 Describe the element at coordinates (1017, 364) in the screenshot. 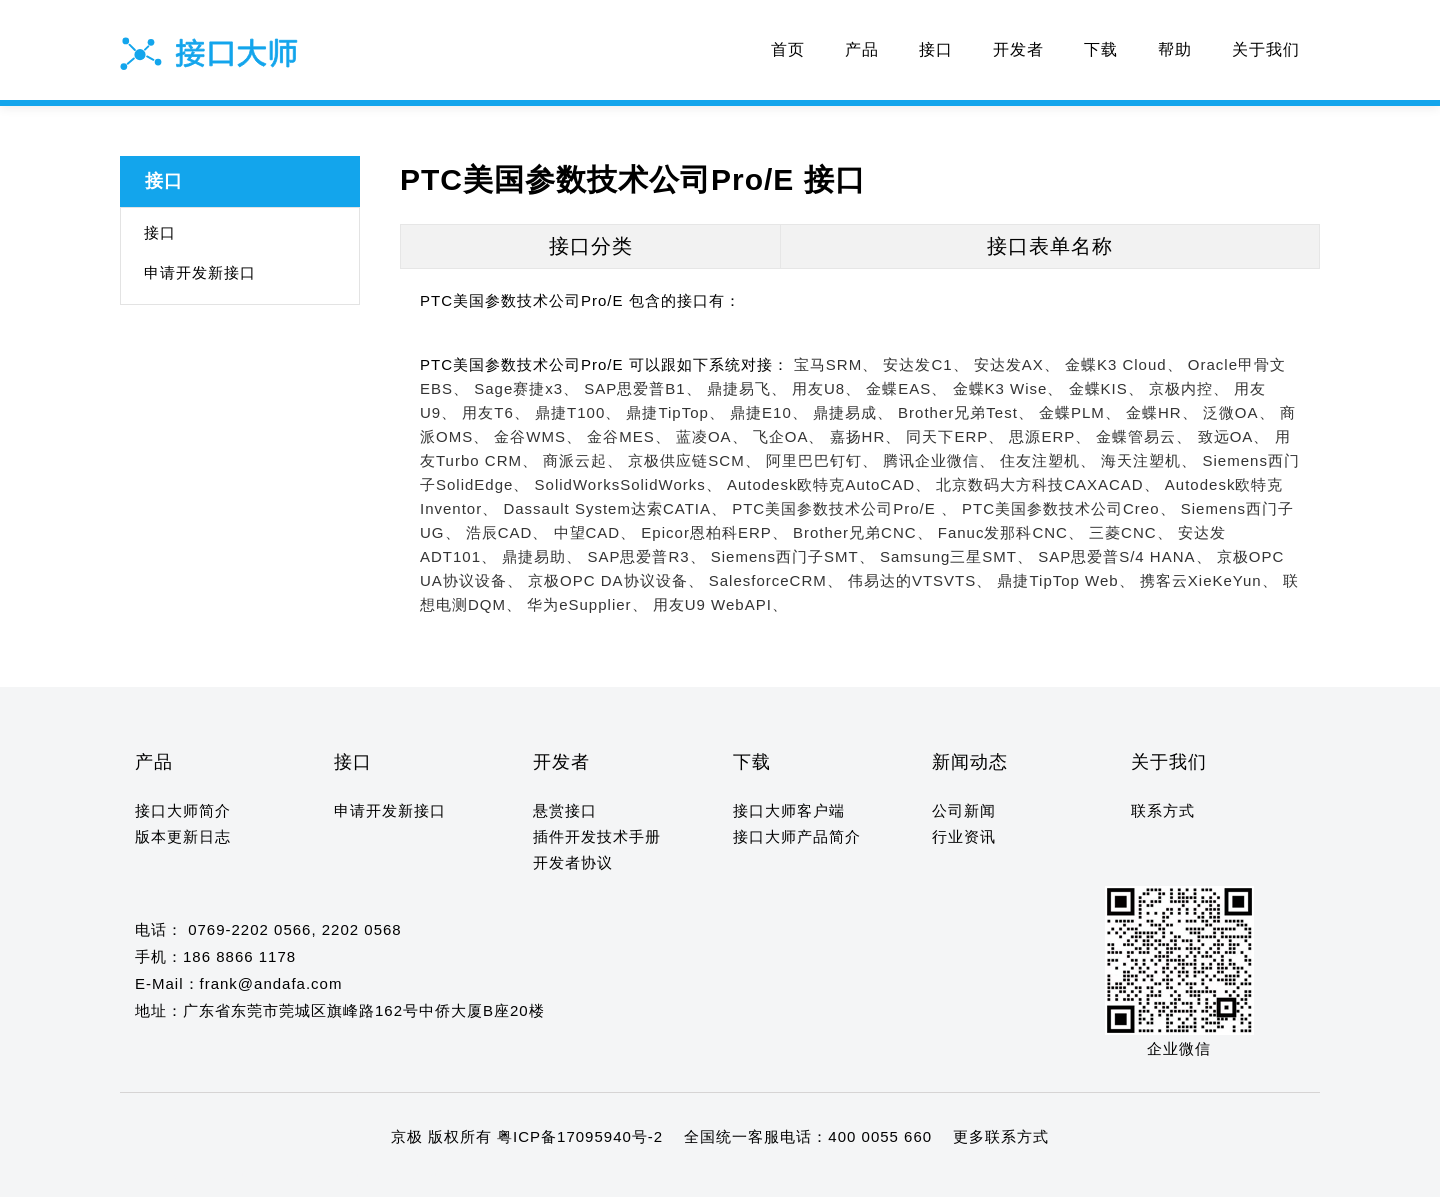

I see `安达发AX、` at that location.